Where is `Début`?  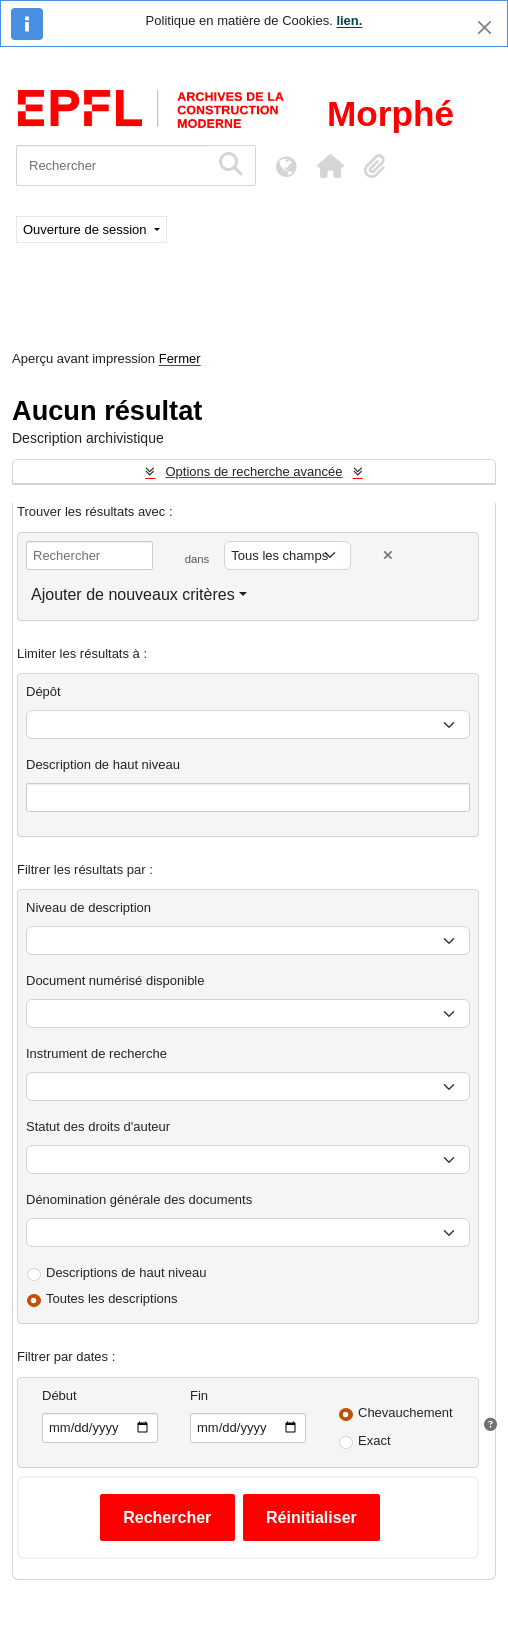 Début is located at coordinates (59, 1395).